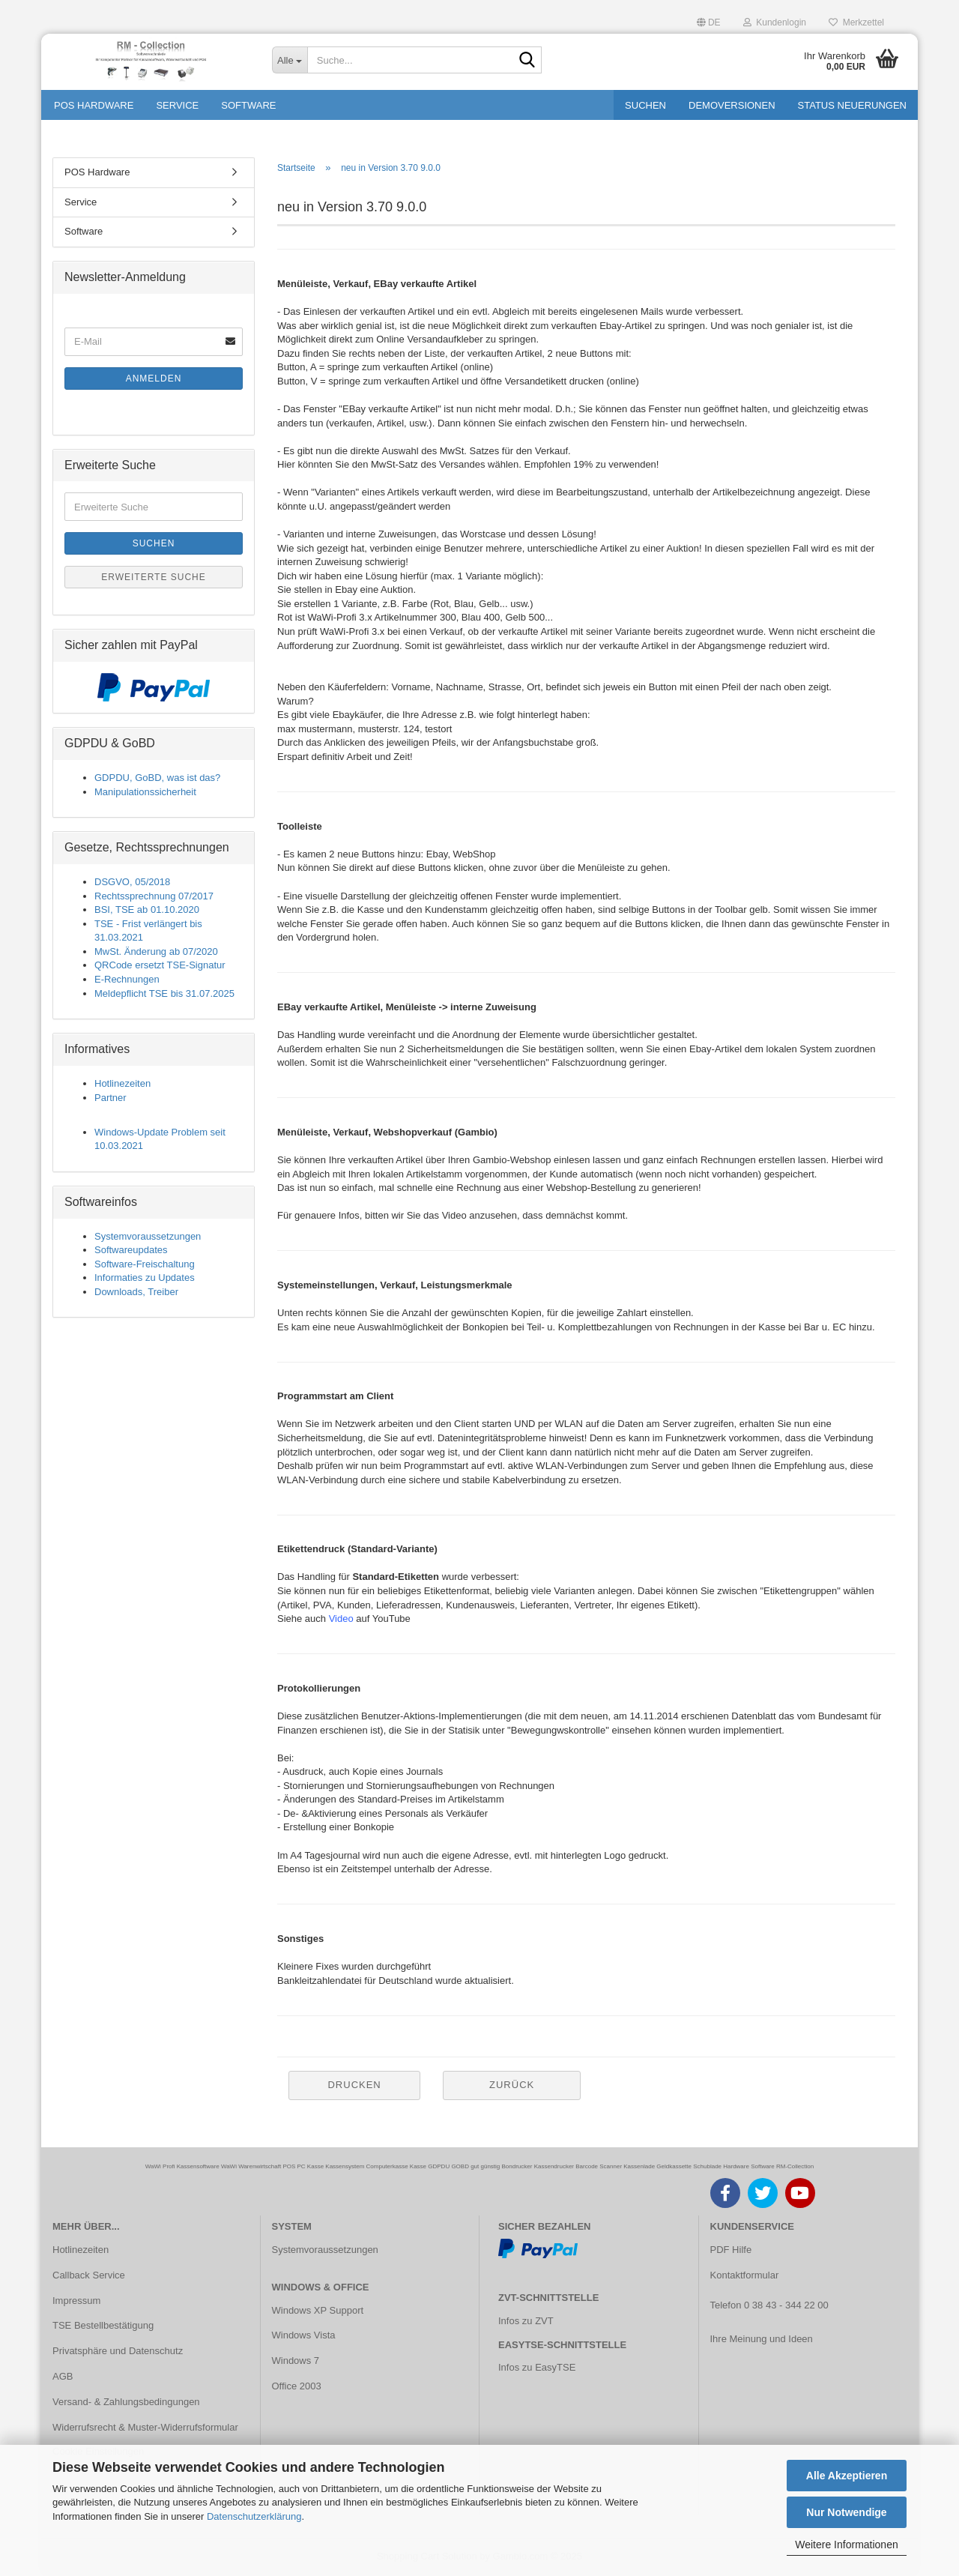 The height and width of the screenshot is (2576, 959). Describe the element at coordinates (732, 105) in the screenshot. I see `Demoversionen` at that location.